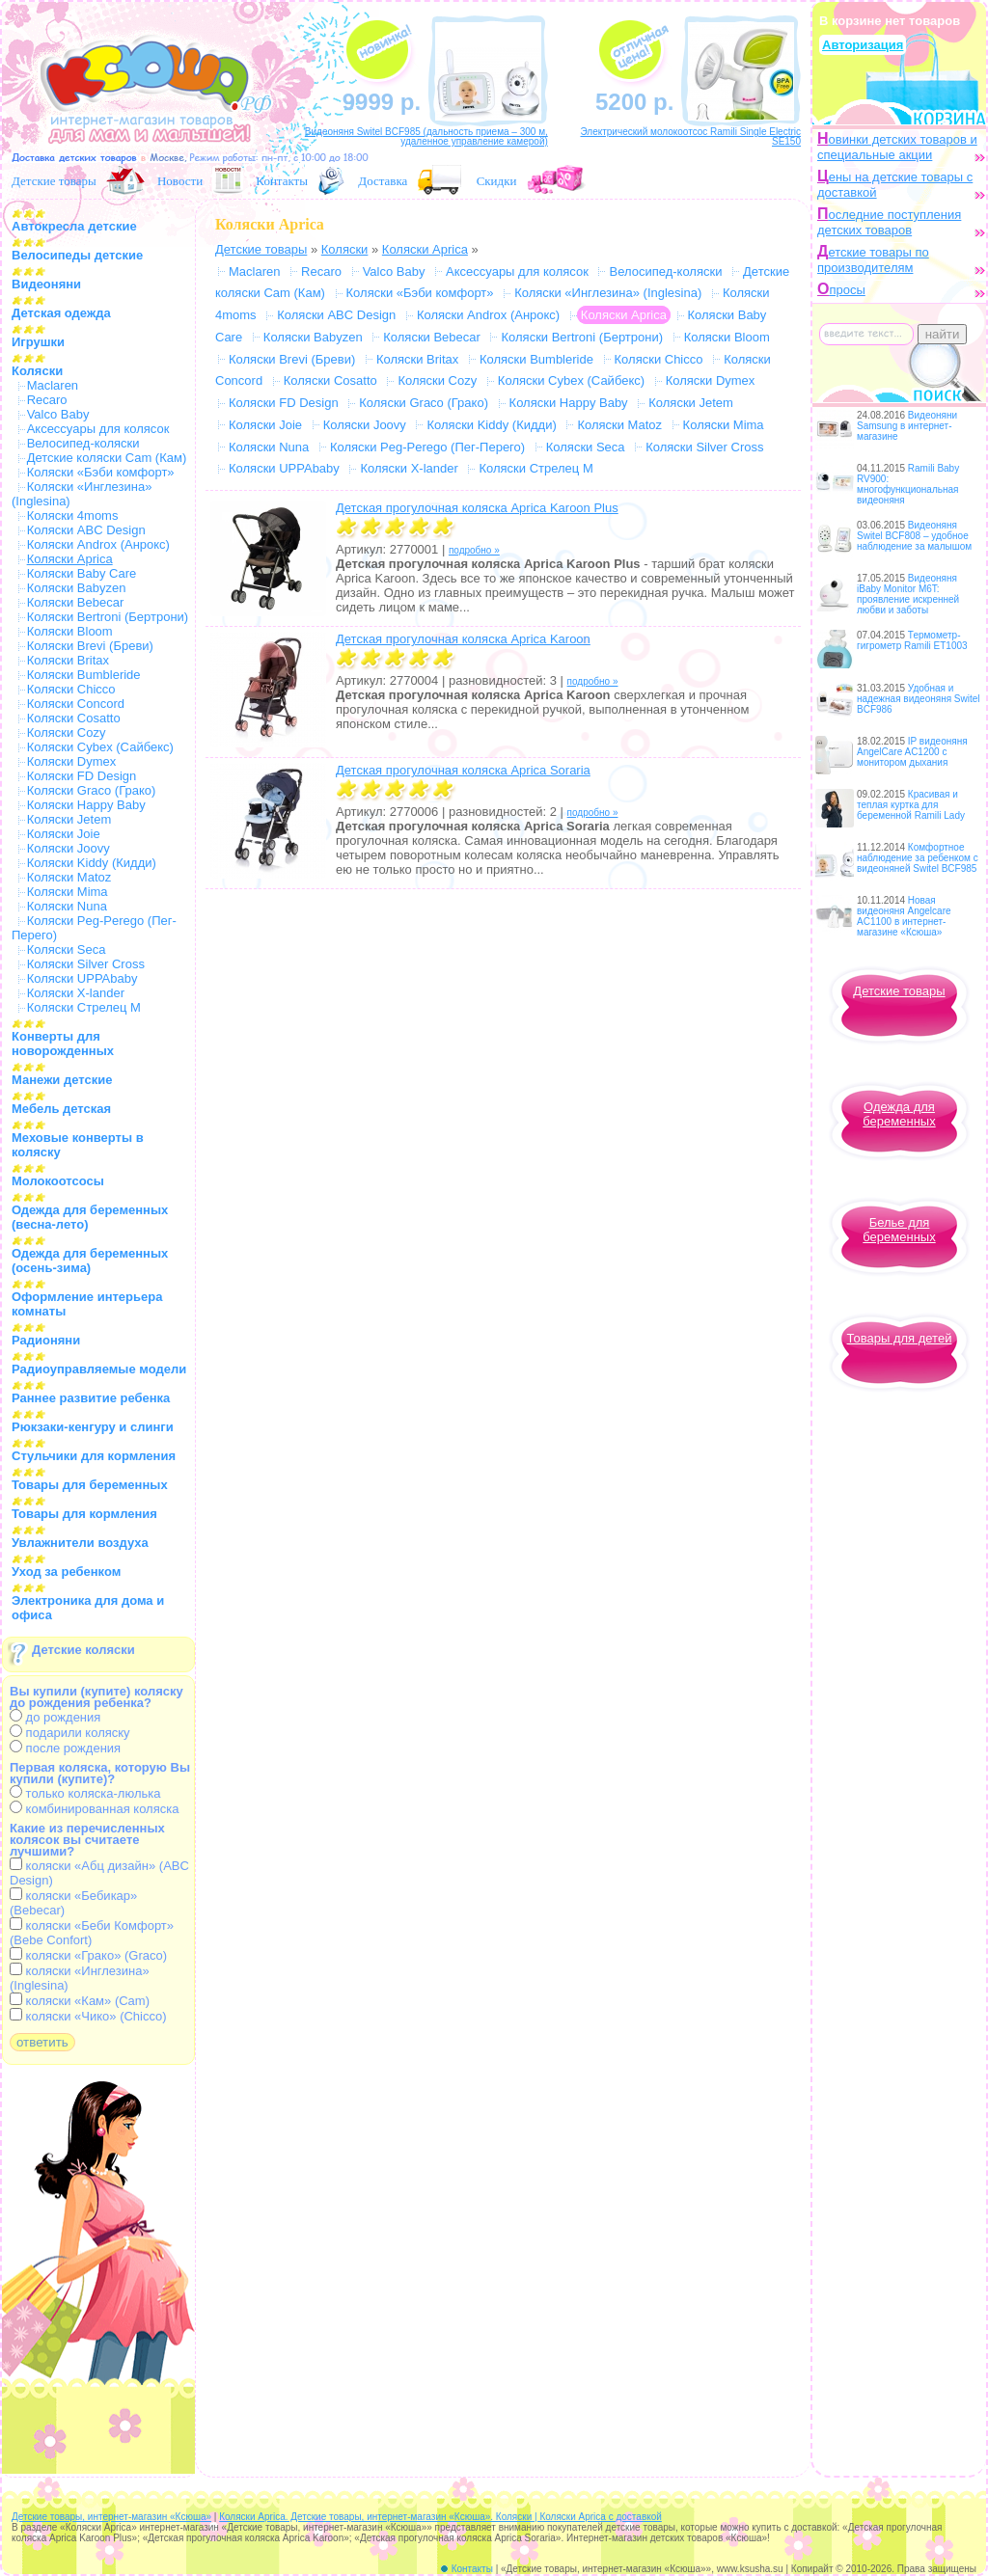  I want to click on Коляски Jetem, so click(69, 819).